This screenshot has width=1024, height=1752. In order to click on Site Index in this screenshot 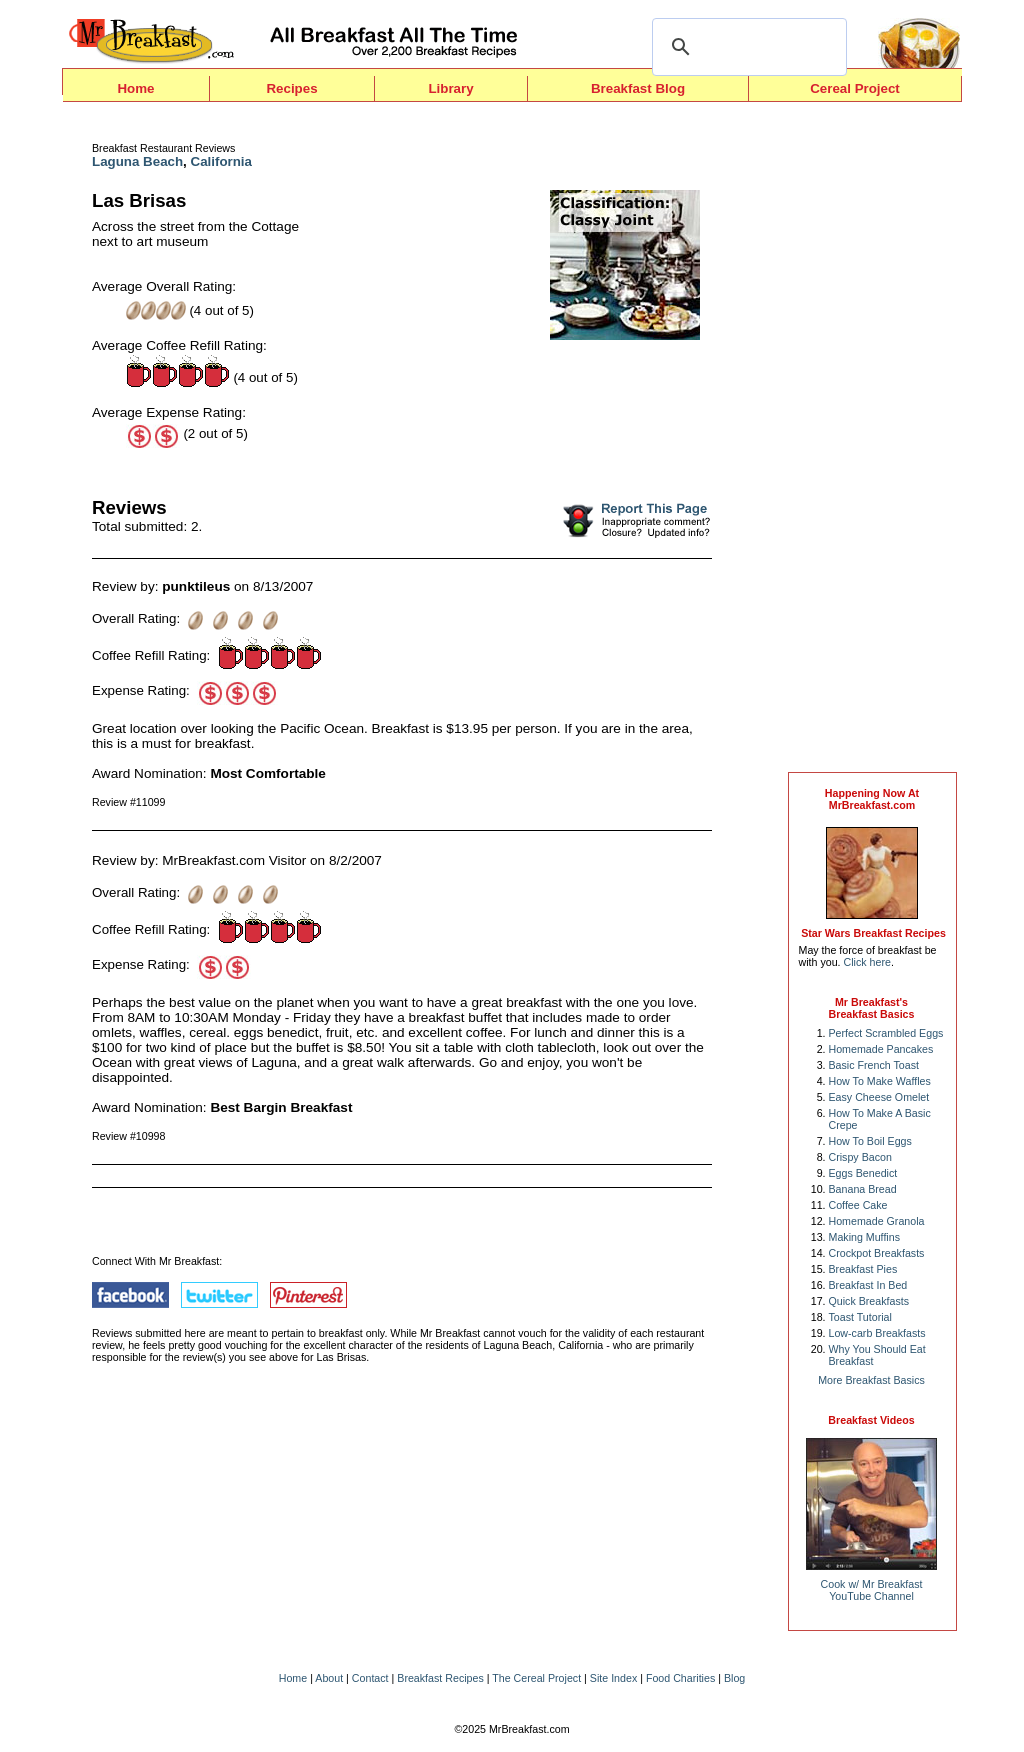, I will do `click(613, 1678)`.